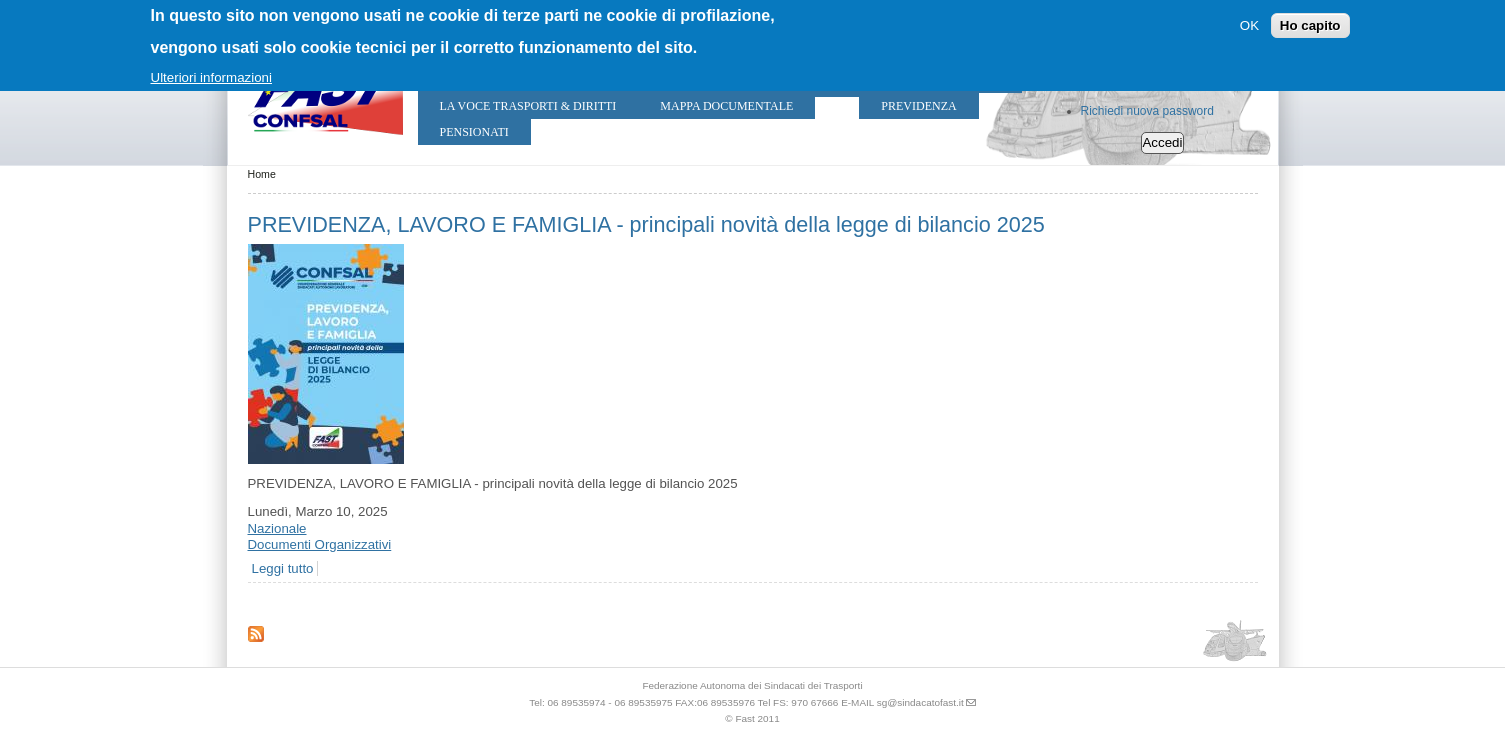 Image resolution: width=1505 pixels, height=744 pixels. I want to click on Pensionati, so click(474, 132).